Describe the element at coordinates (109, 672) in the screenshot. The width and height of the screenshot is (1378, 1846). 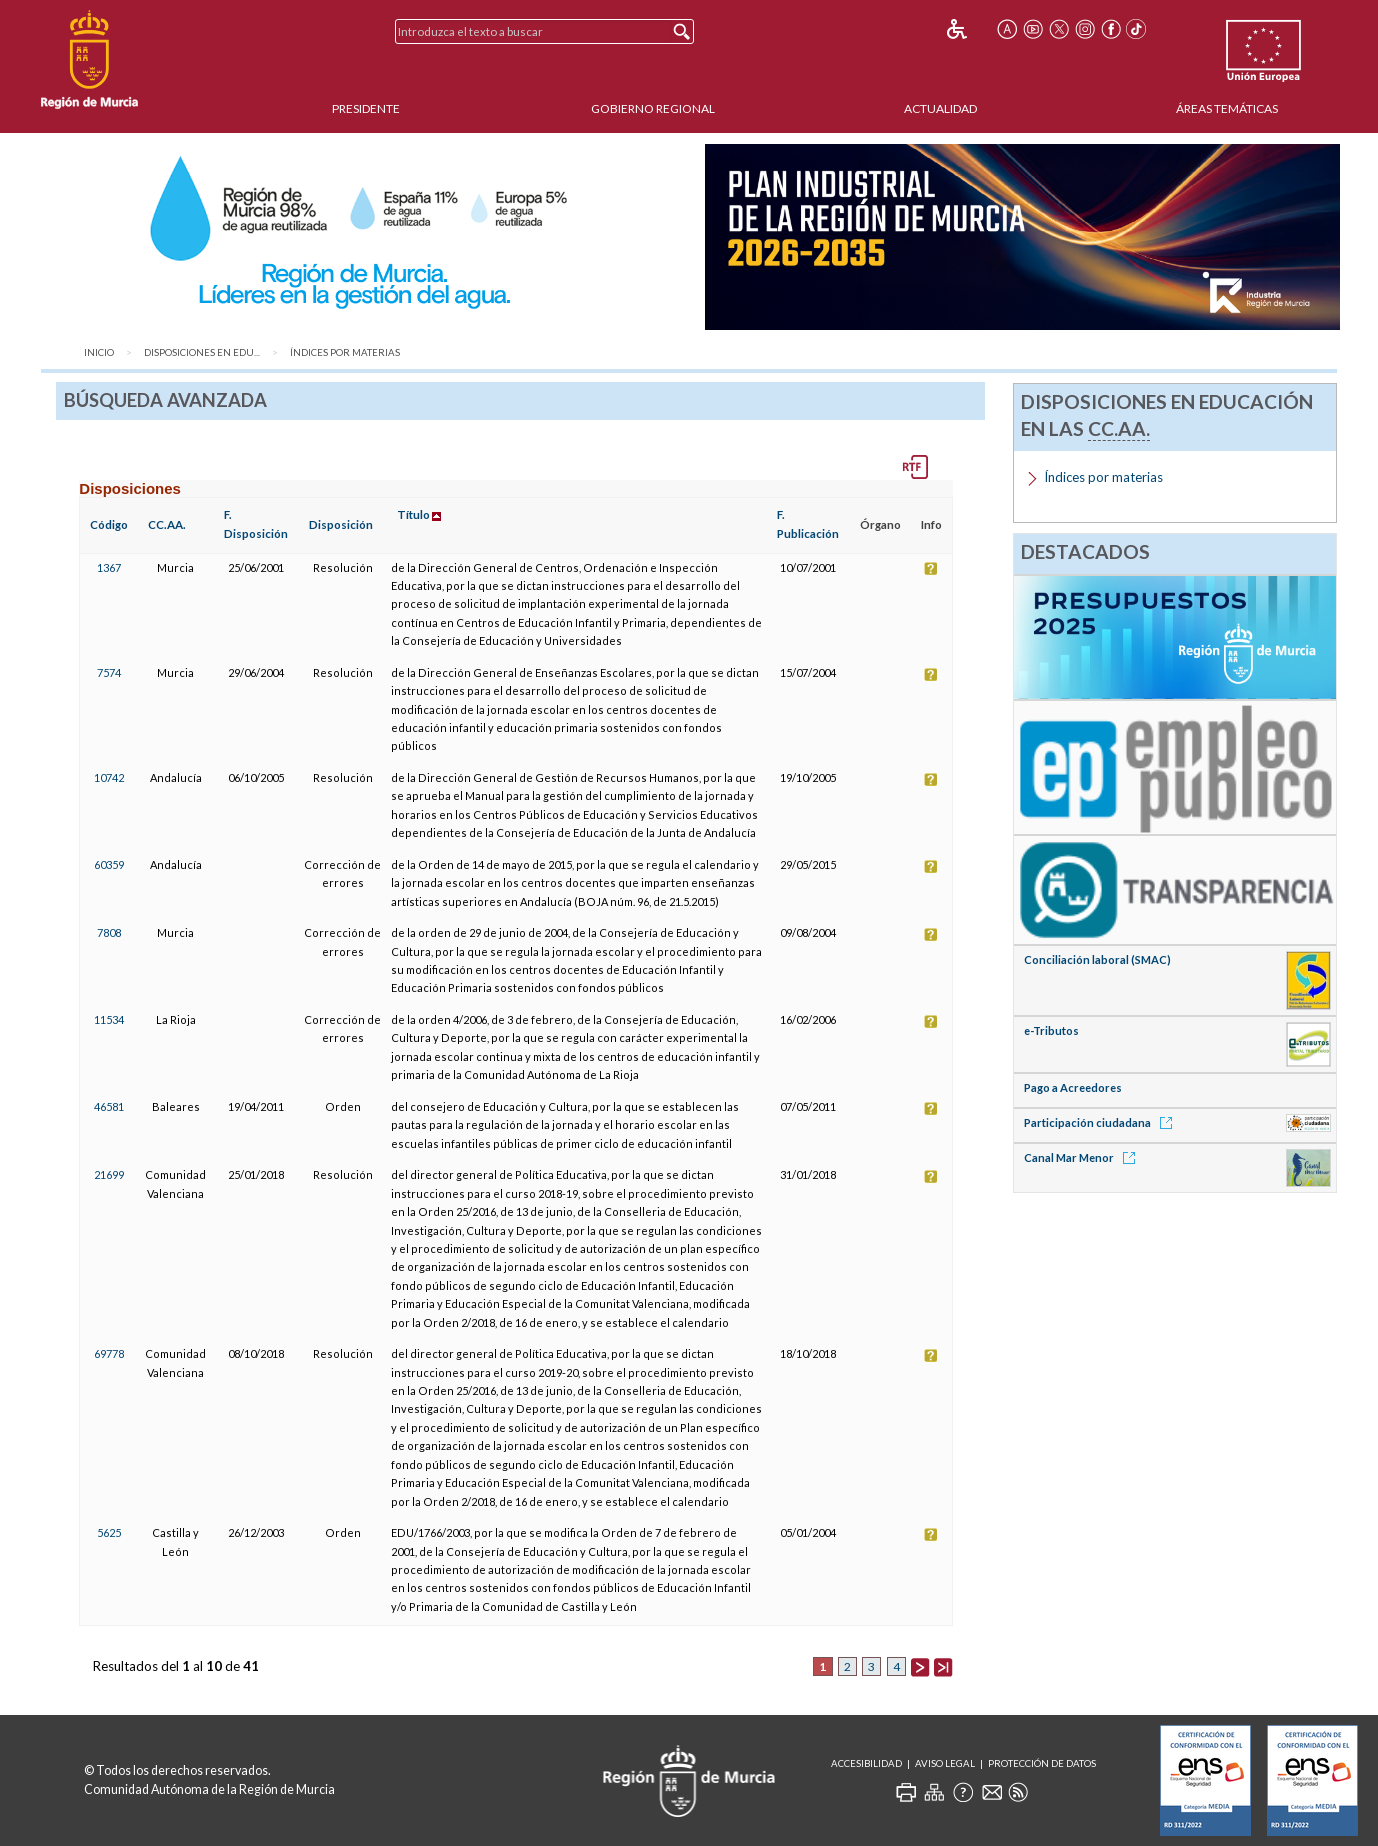
I see `7574` at that location.